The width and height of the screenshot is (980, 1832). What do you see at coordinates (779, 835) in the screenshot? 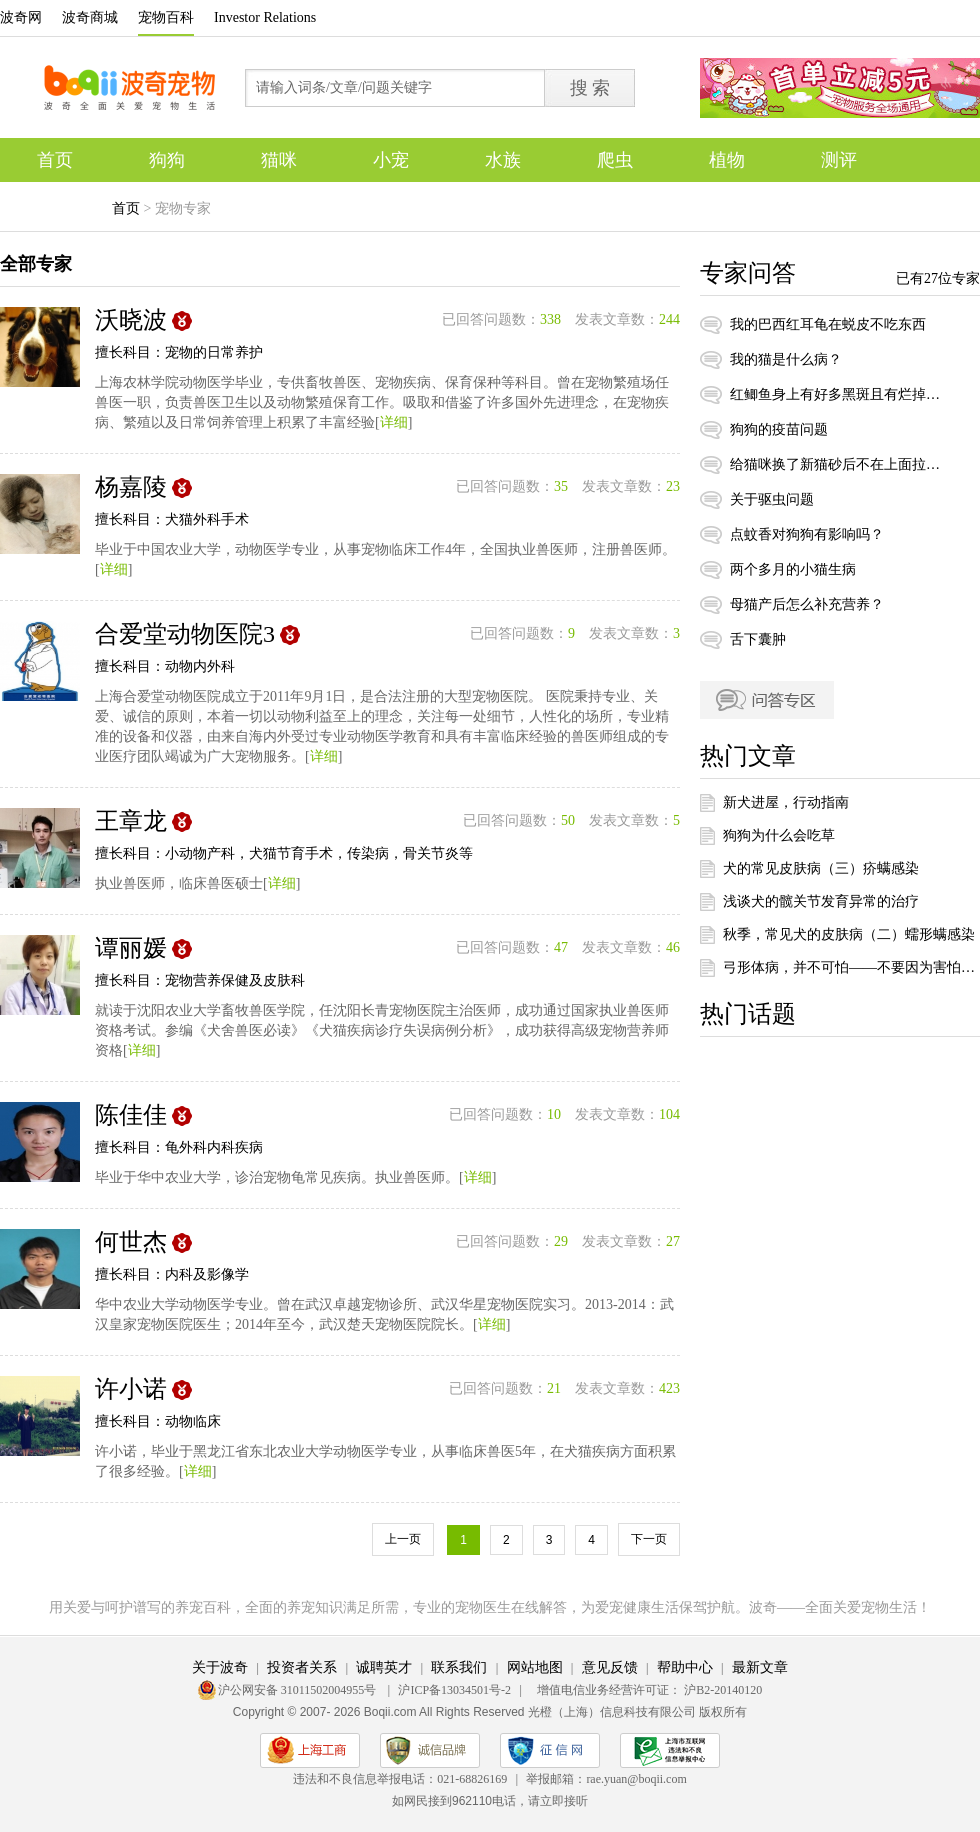
I see `狗狗为什么会吃草` at bounding box center [779, 835].